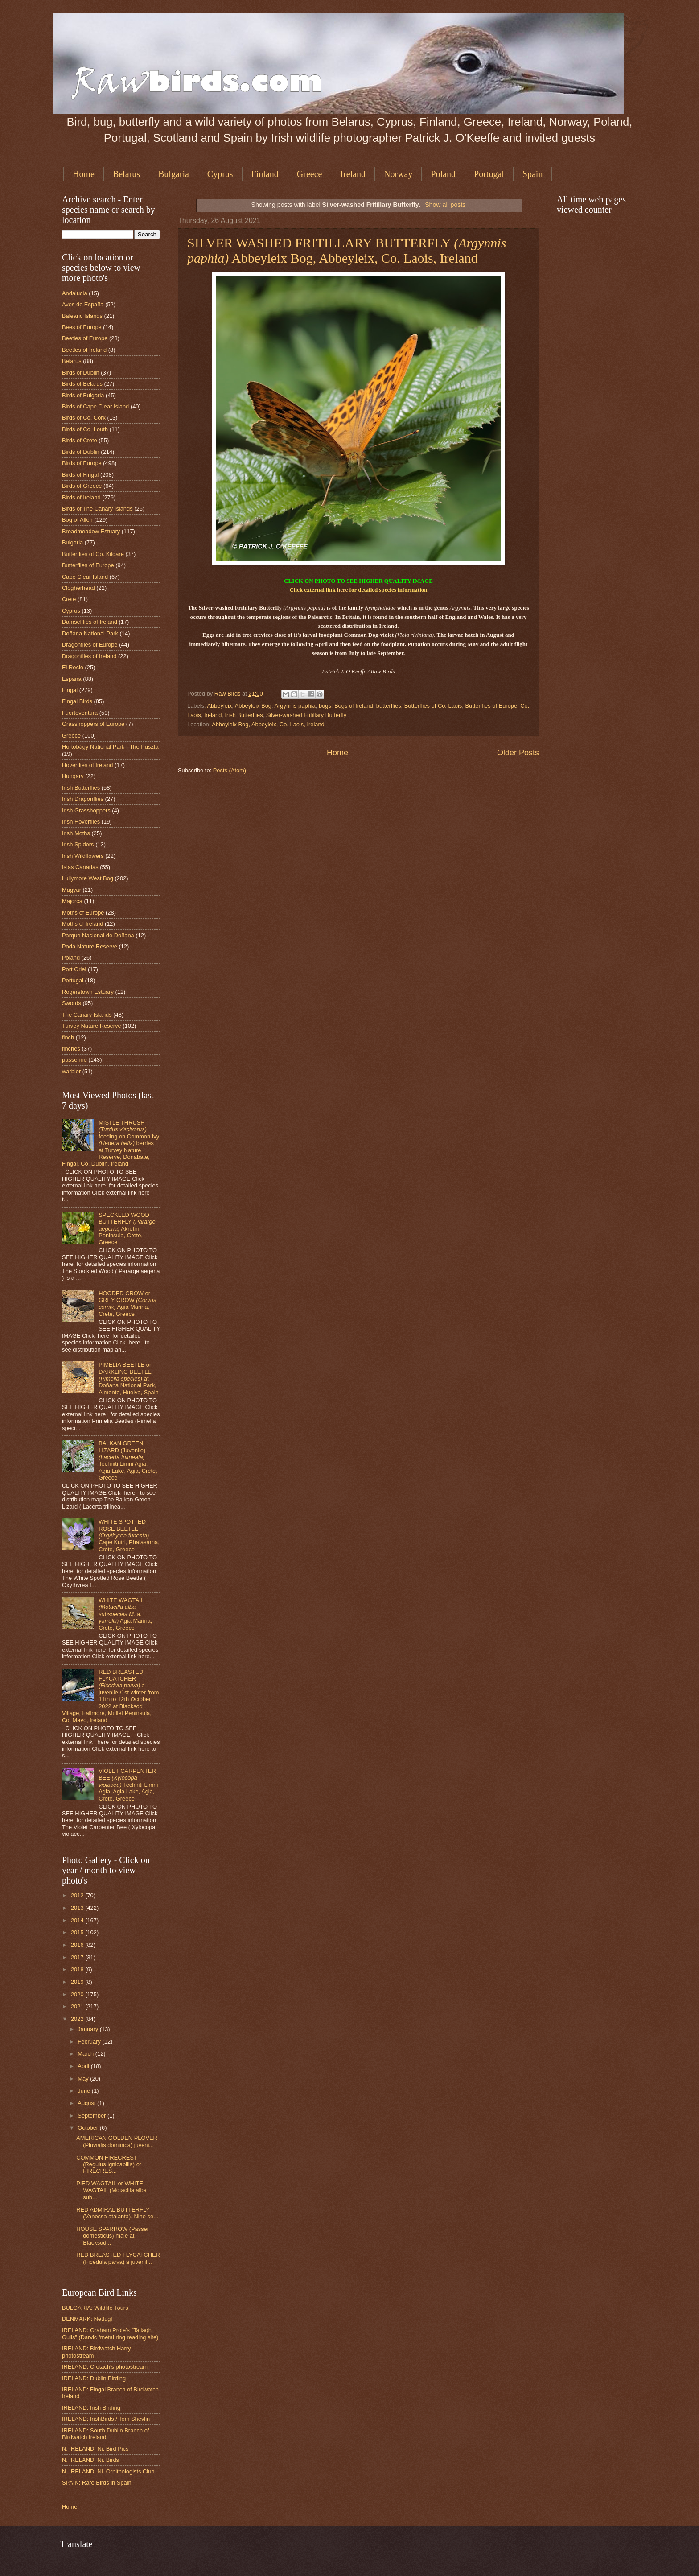 Image resolution: width=699 pixels, height=2576 pixels. Describe the element at coordinates (105, 2366) in the screenshot. I see `IRELAND: Crotach's photostream` at that location.